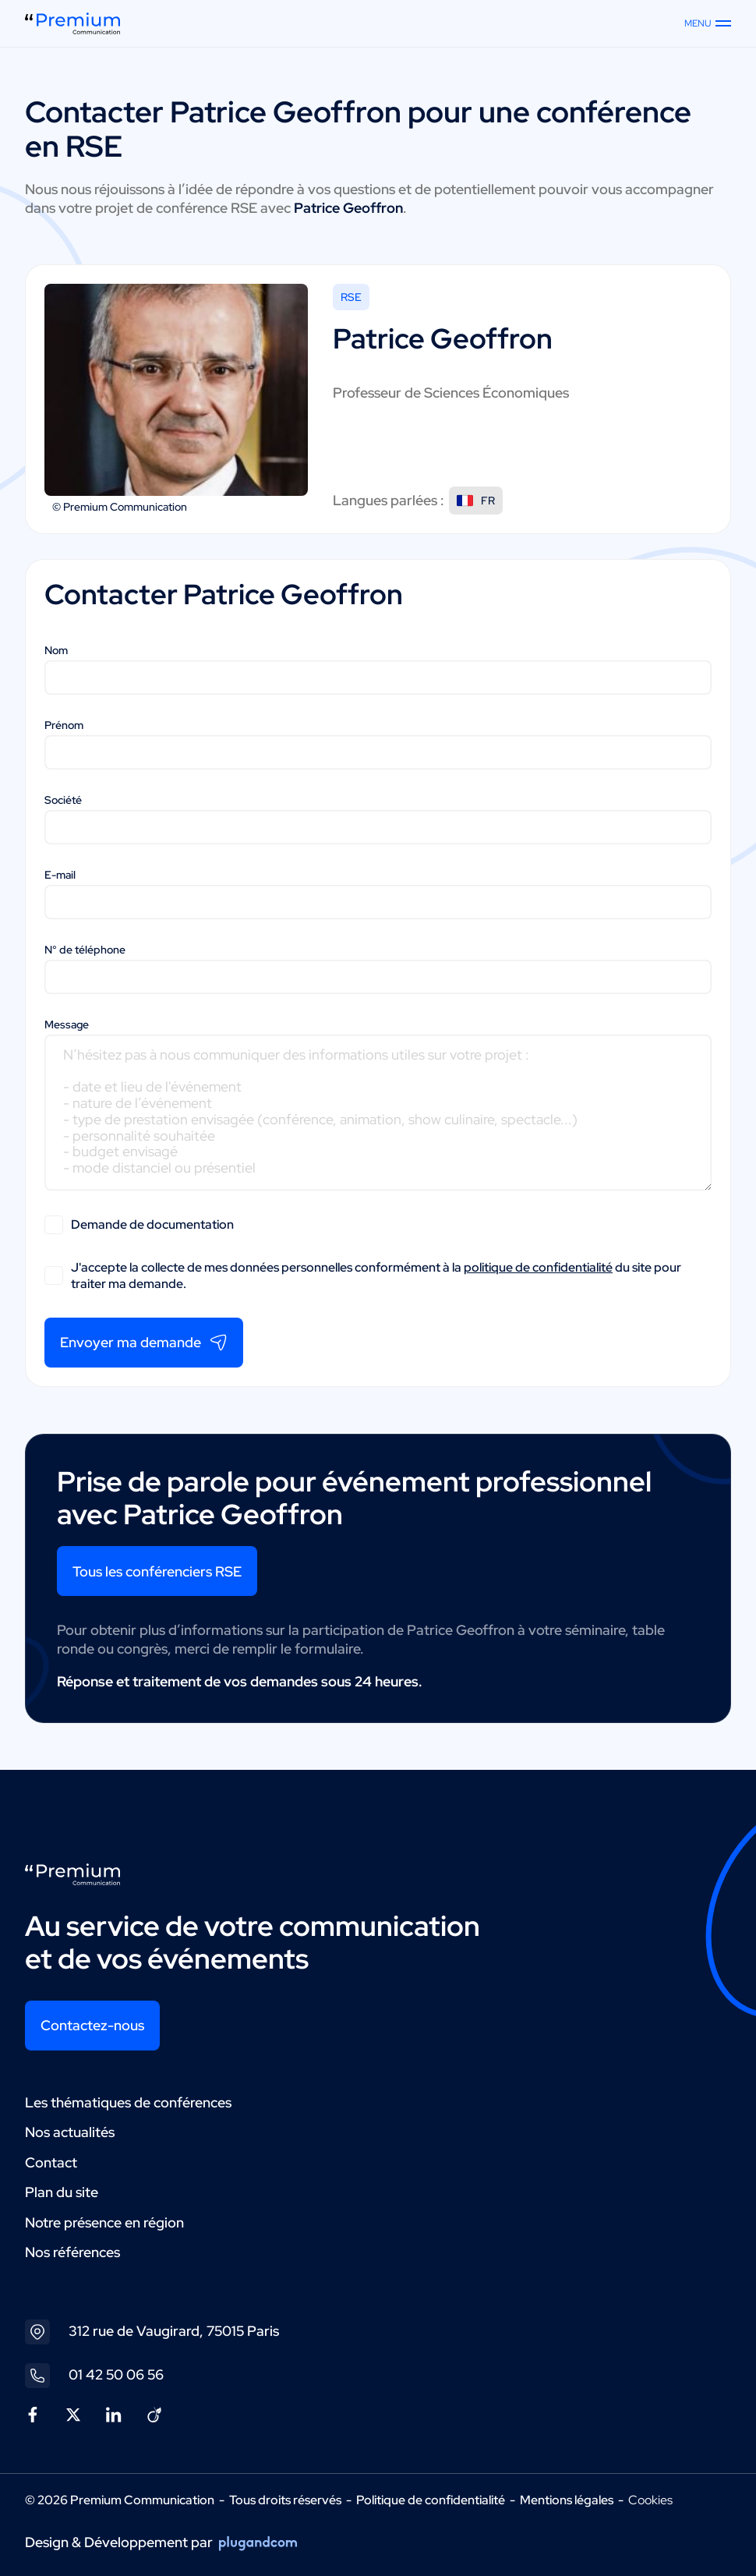  What do you see at coordinates (430, 2500) in the screenshot?
I see `Politique de confidentialité` at bounding box center [430, 2500].